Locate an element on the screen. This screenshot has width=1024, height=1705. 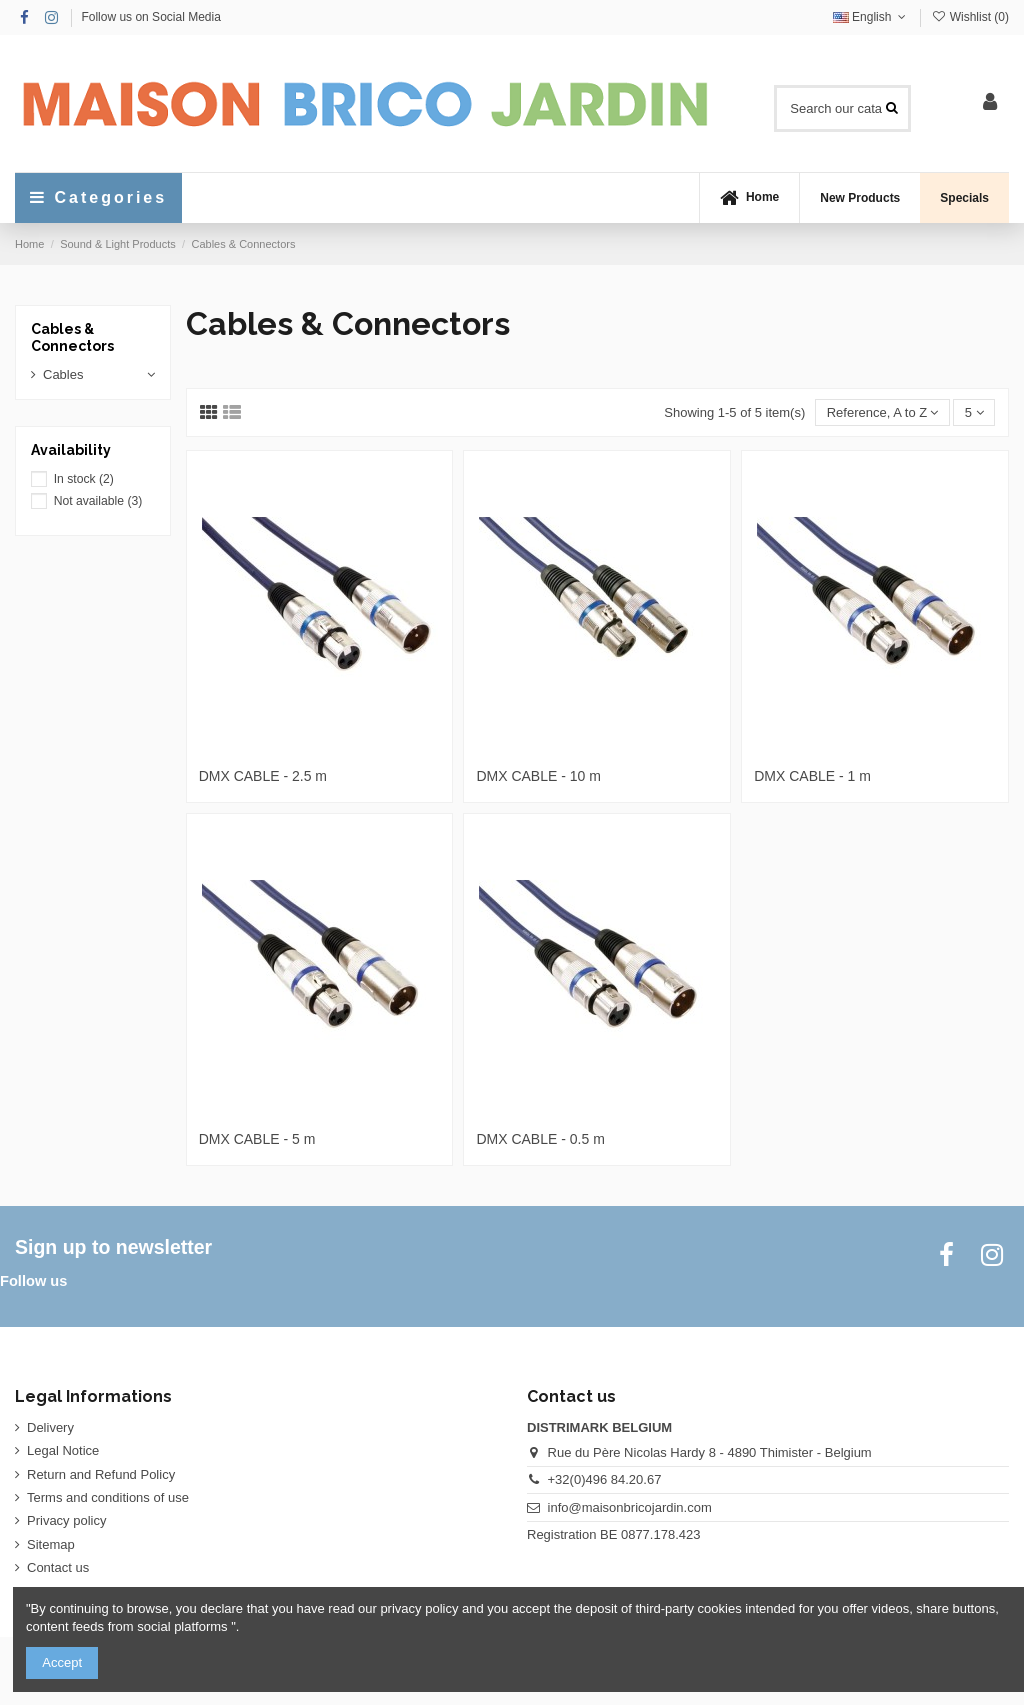
+32(0)496 84.20.67 is located at coordinates (605, 1479).